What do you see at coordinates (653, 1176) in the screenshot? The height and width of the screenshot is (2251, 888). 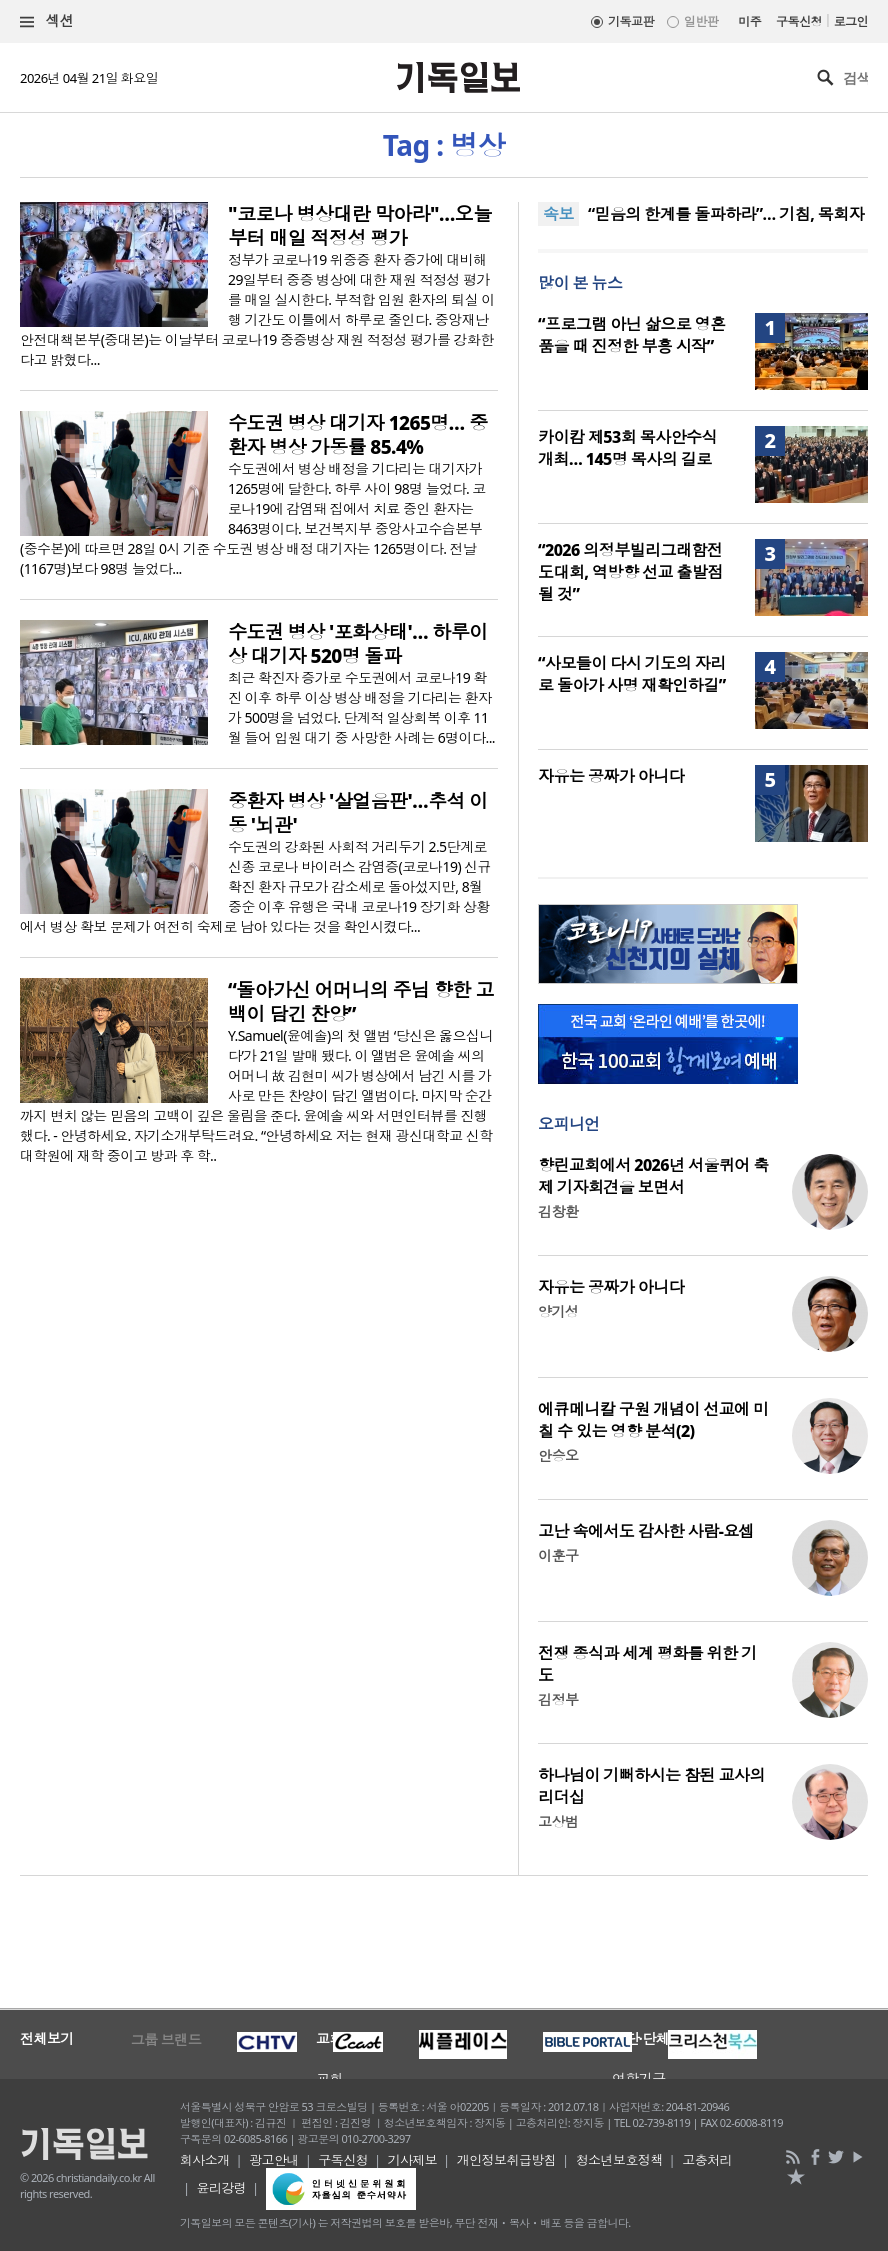 I see `향린교회에서 2026년 서울퀴어 축제 기자회견을 보면서` at bounding box center [653, 1176].